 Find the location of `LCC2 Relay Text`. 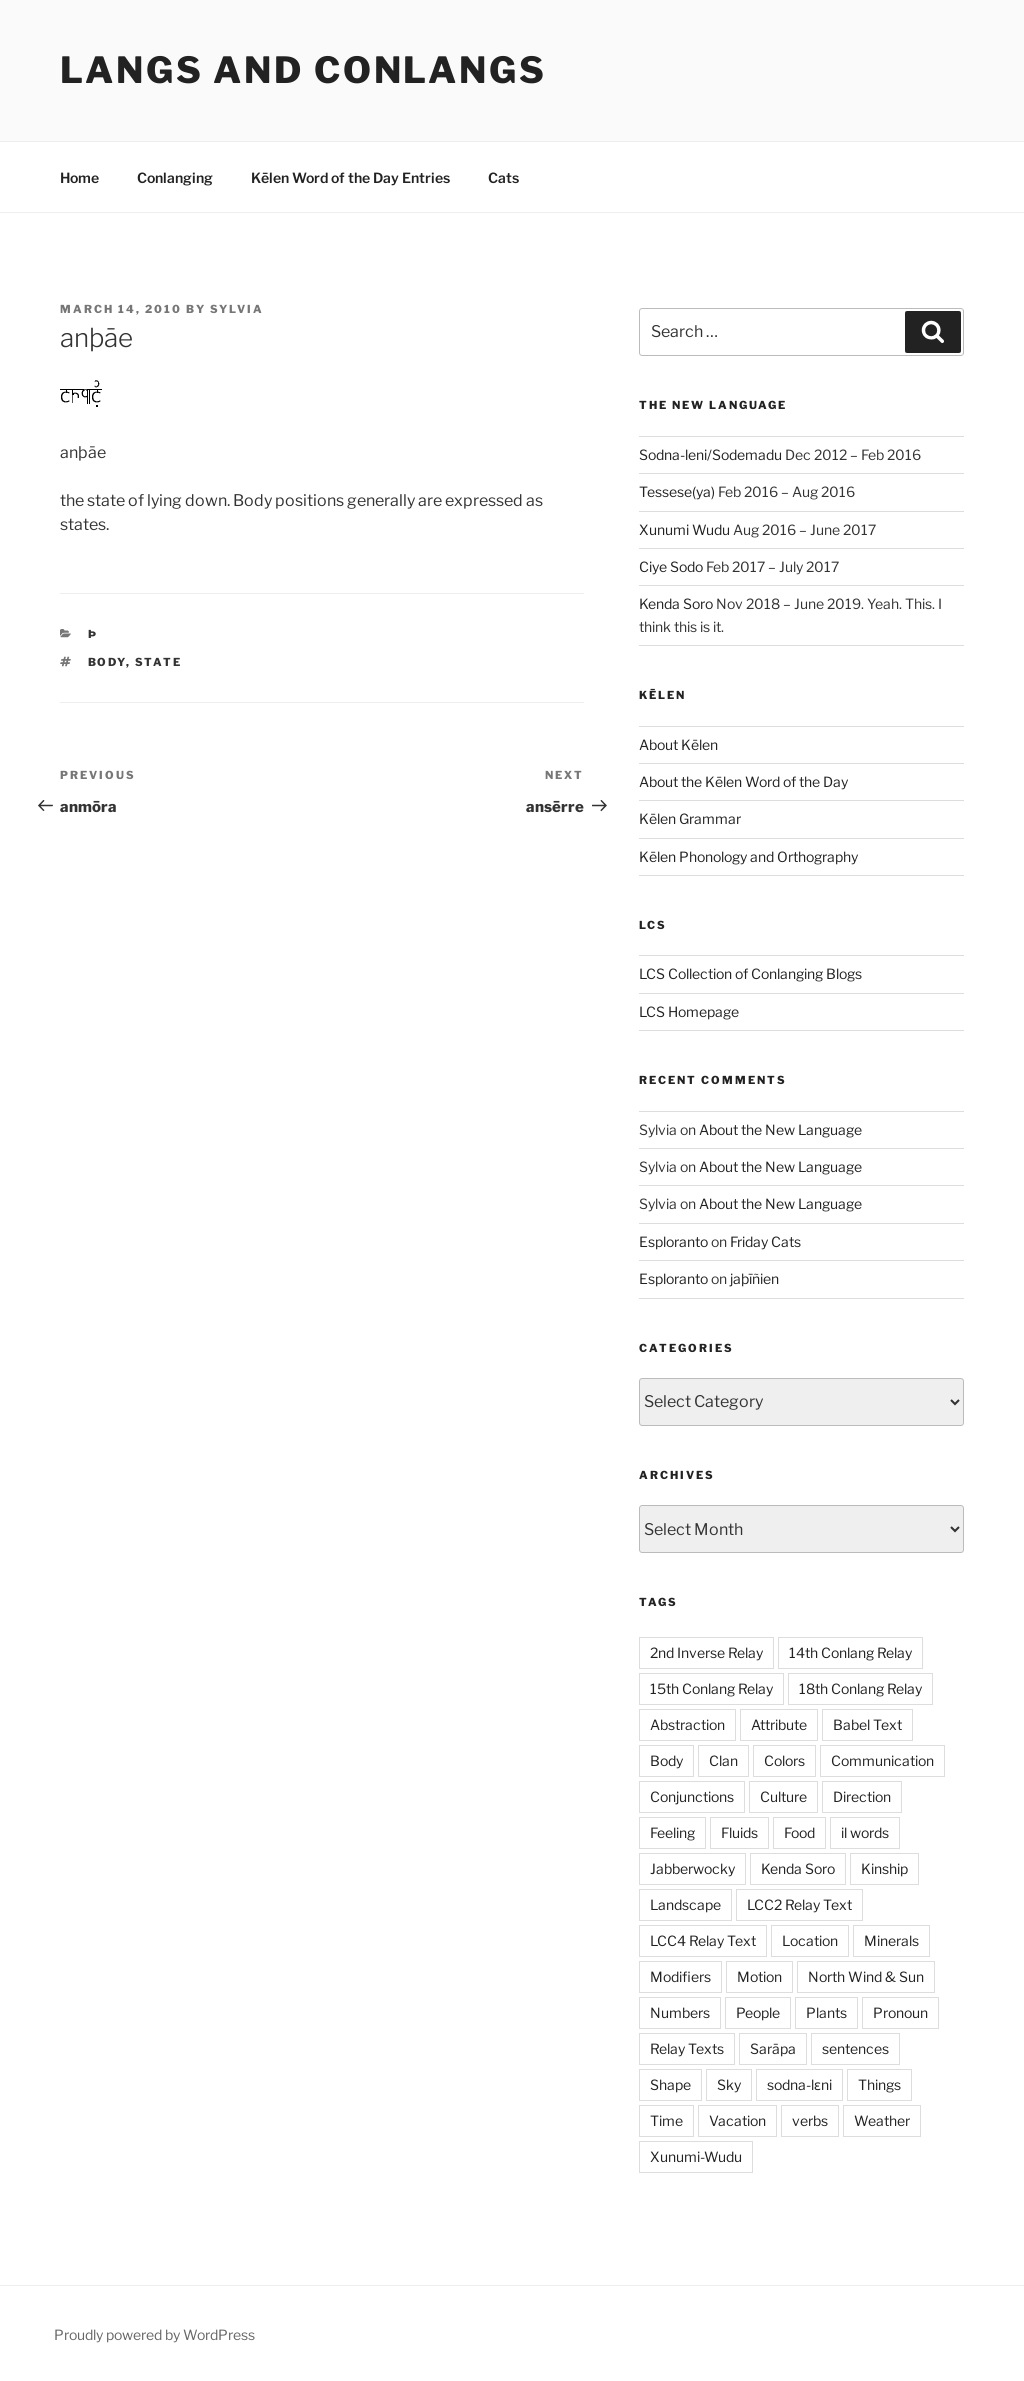

LCC2 Relay Text is located at coordinates (799, 1904).